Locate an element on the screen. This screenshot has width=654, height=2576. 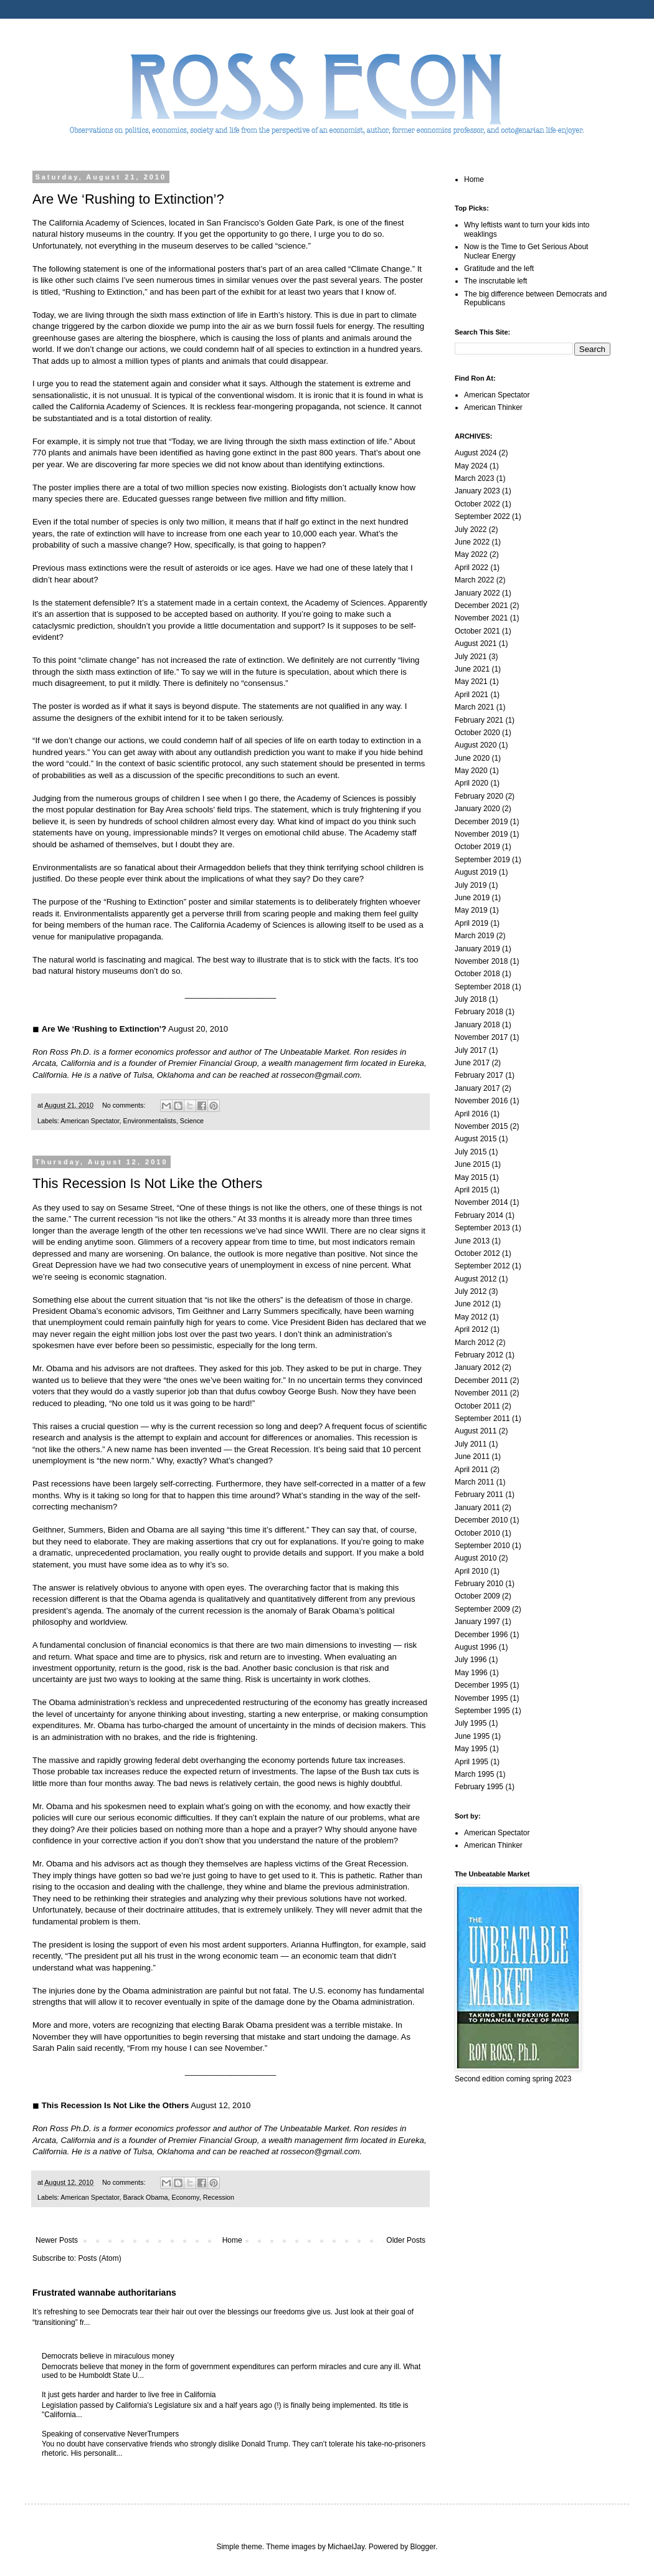
It just gets harder and harder to live free in California is located at coordinates (129, 2394).